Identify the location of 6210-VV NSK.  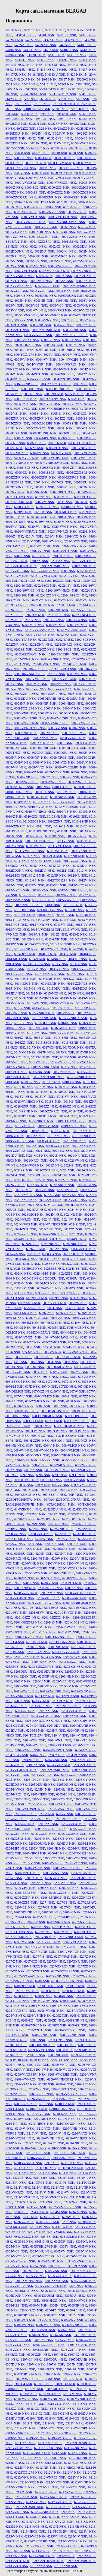
(59, 2133).